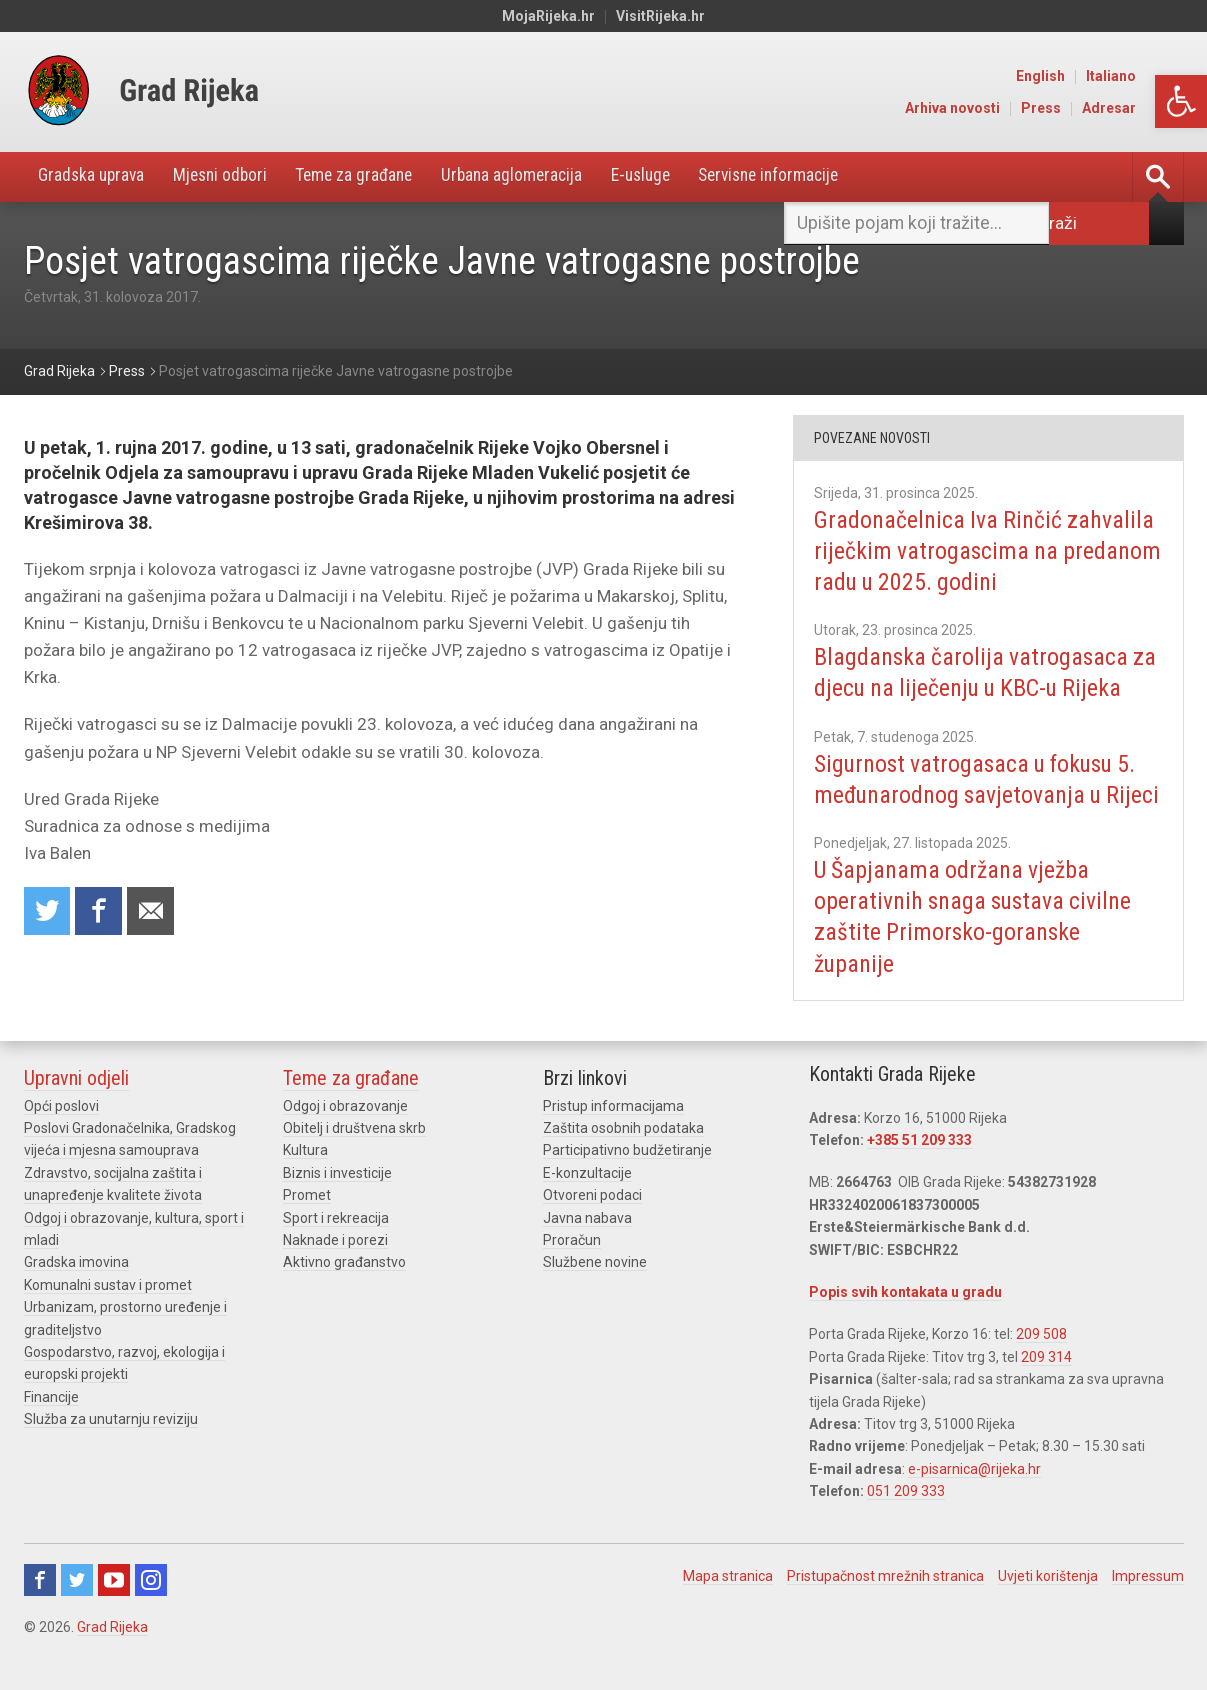 The height and width of the screenshot is (1690, 1207). I want to click on English [link], so click(1090, 76).